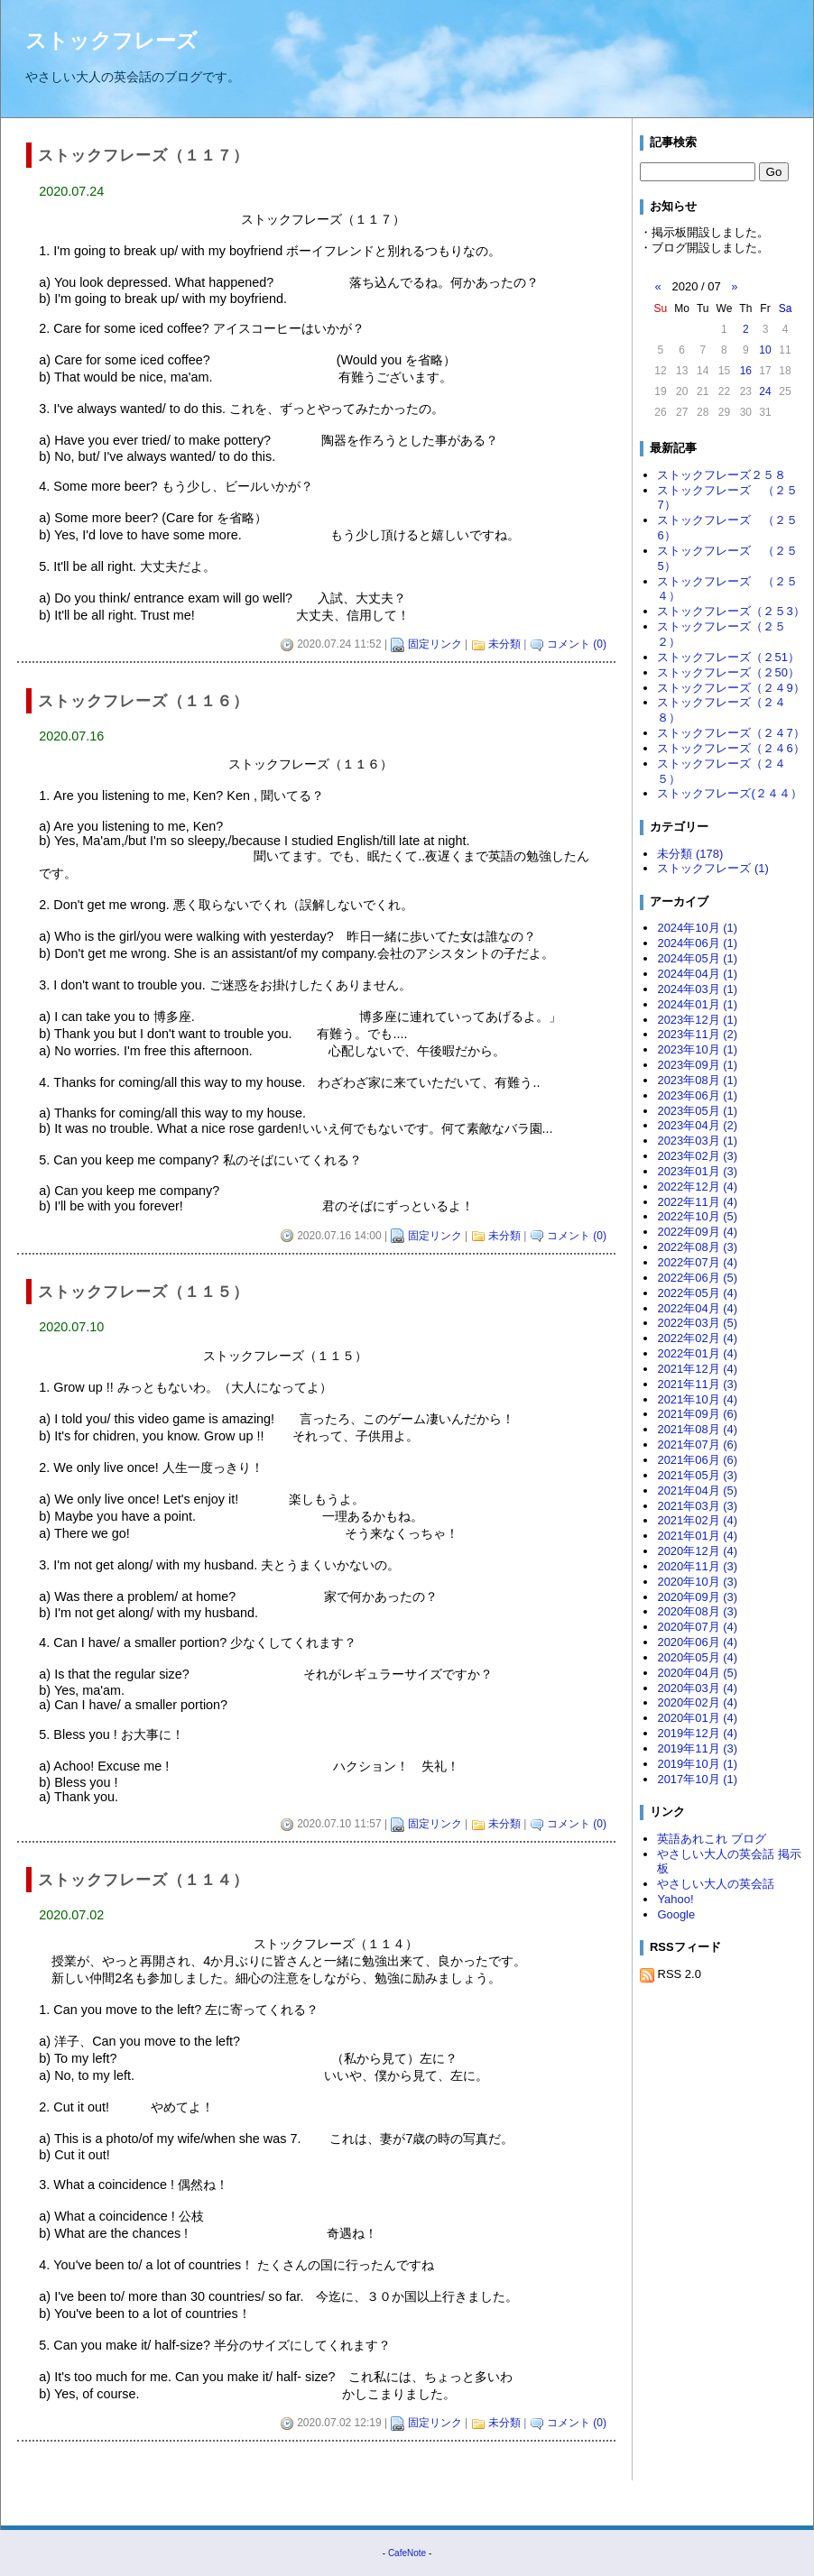 Image resolution: width=814 pixels, height=2576 pixels. I want to click on ストックフレーズ２５８, so click(721, 475).